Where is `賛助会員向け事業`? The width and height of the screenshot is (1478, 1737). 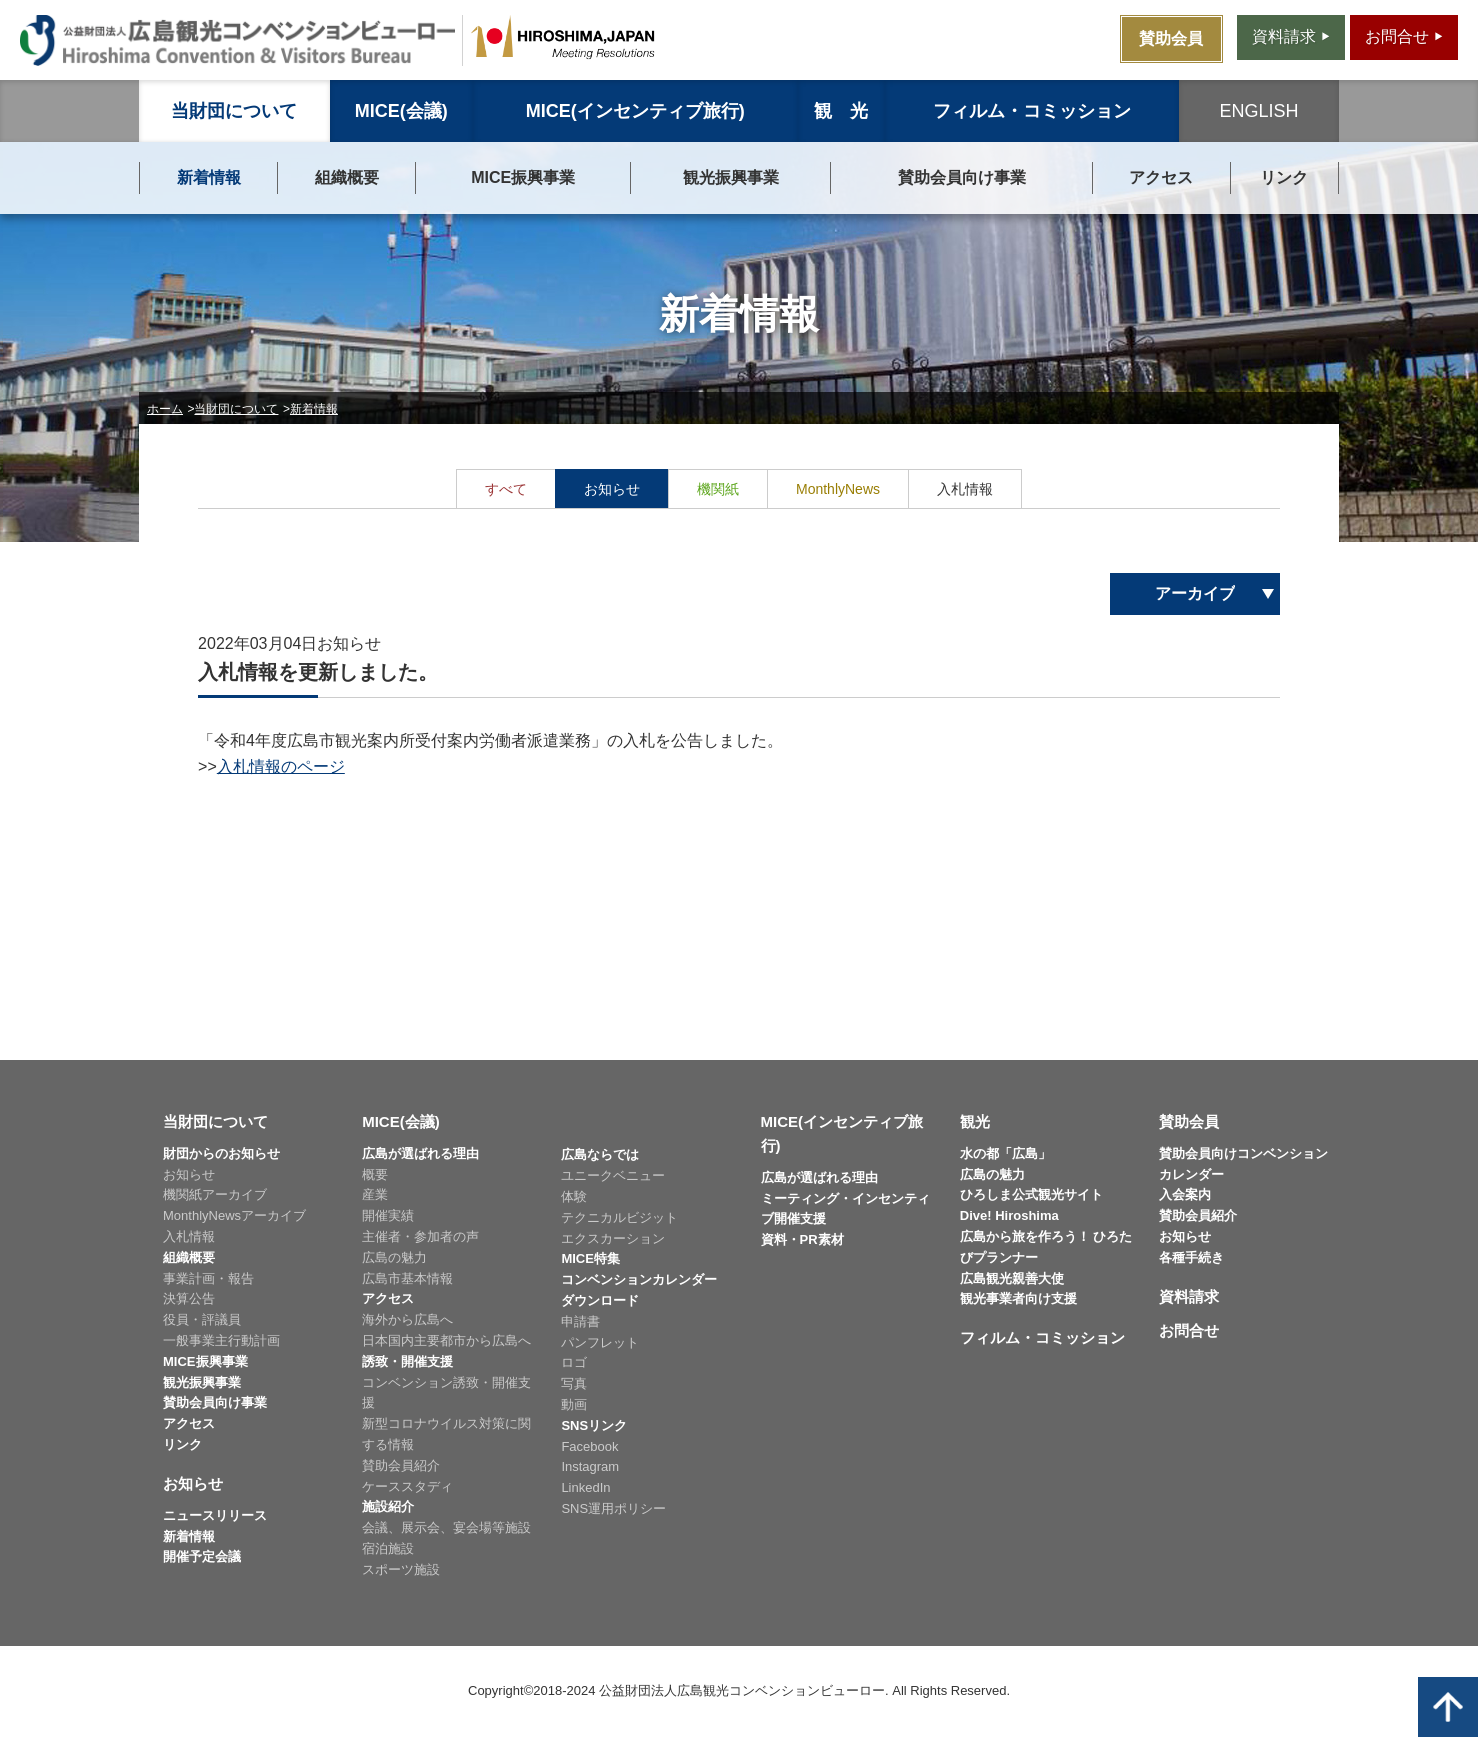 賛助会員向け事業 is located at coordinates (962, 177).